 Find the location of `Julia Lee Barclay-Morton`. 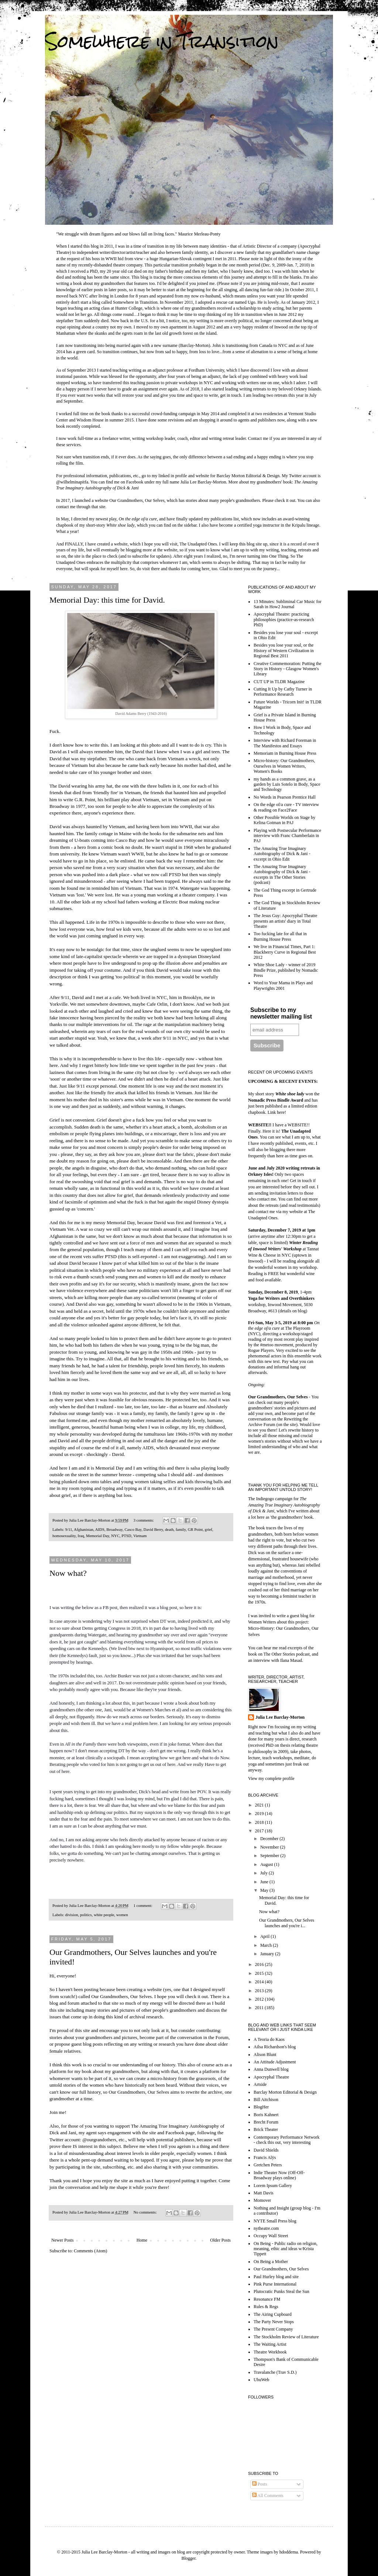

Julia Lee Barclay-Morton is located at coordinates (280, 1717).